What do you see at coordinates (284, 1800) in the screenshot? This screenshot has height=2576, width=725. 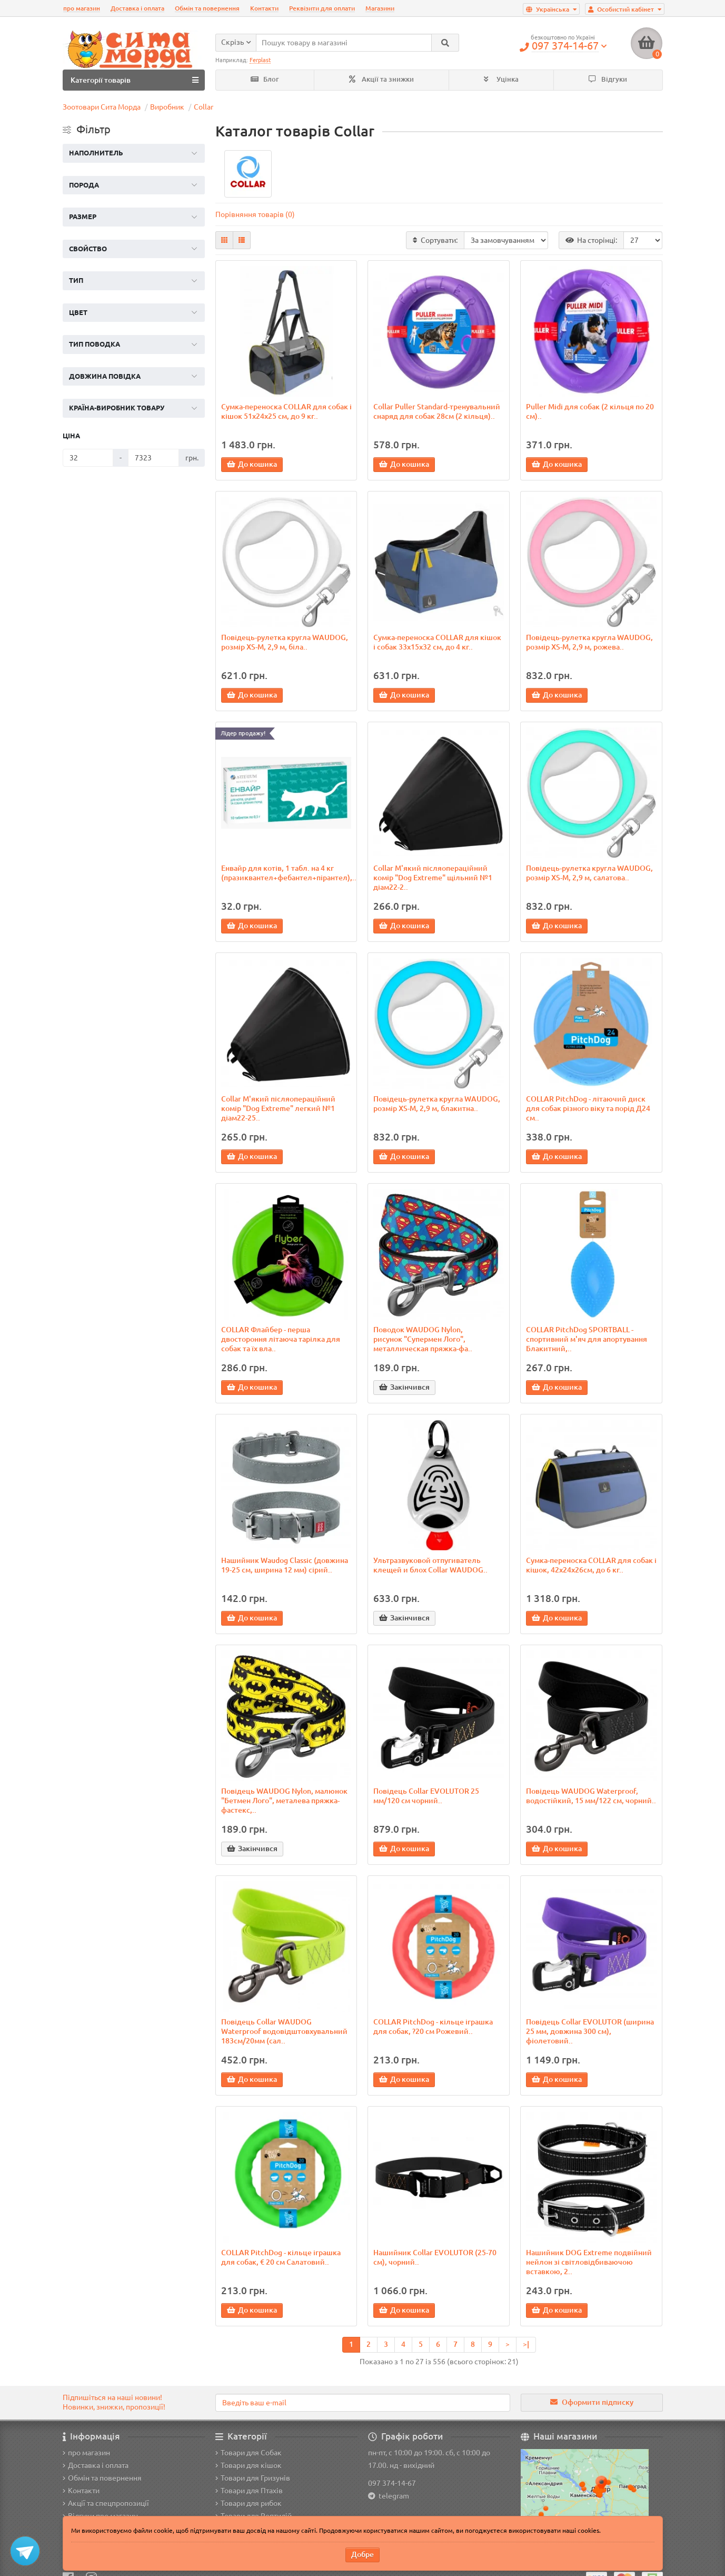 I see `Повідець WAUDOG Nylon, малюнок "Бетмен Лого", металева пряжка-фастекс,..` at bounding box center [284, 1800].